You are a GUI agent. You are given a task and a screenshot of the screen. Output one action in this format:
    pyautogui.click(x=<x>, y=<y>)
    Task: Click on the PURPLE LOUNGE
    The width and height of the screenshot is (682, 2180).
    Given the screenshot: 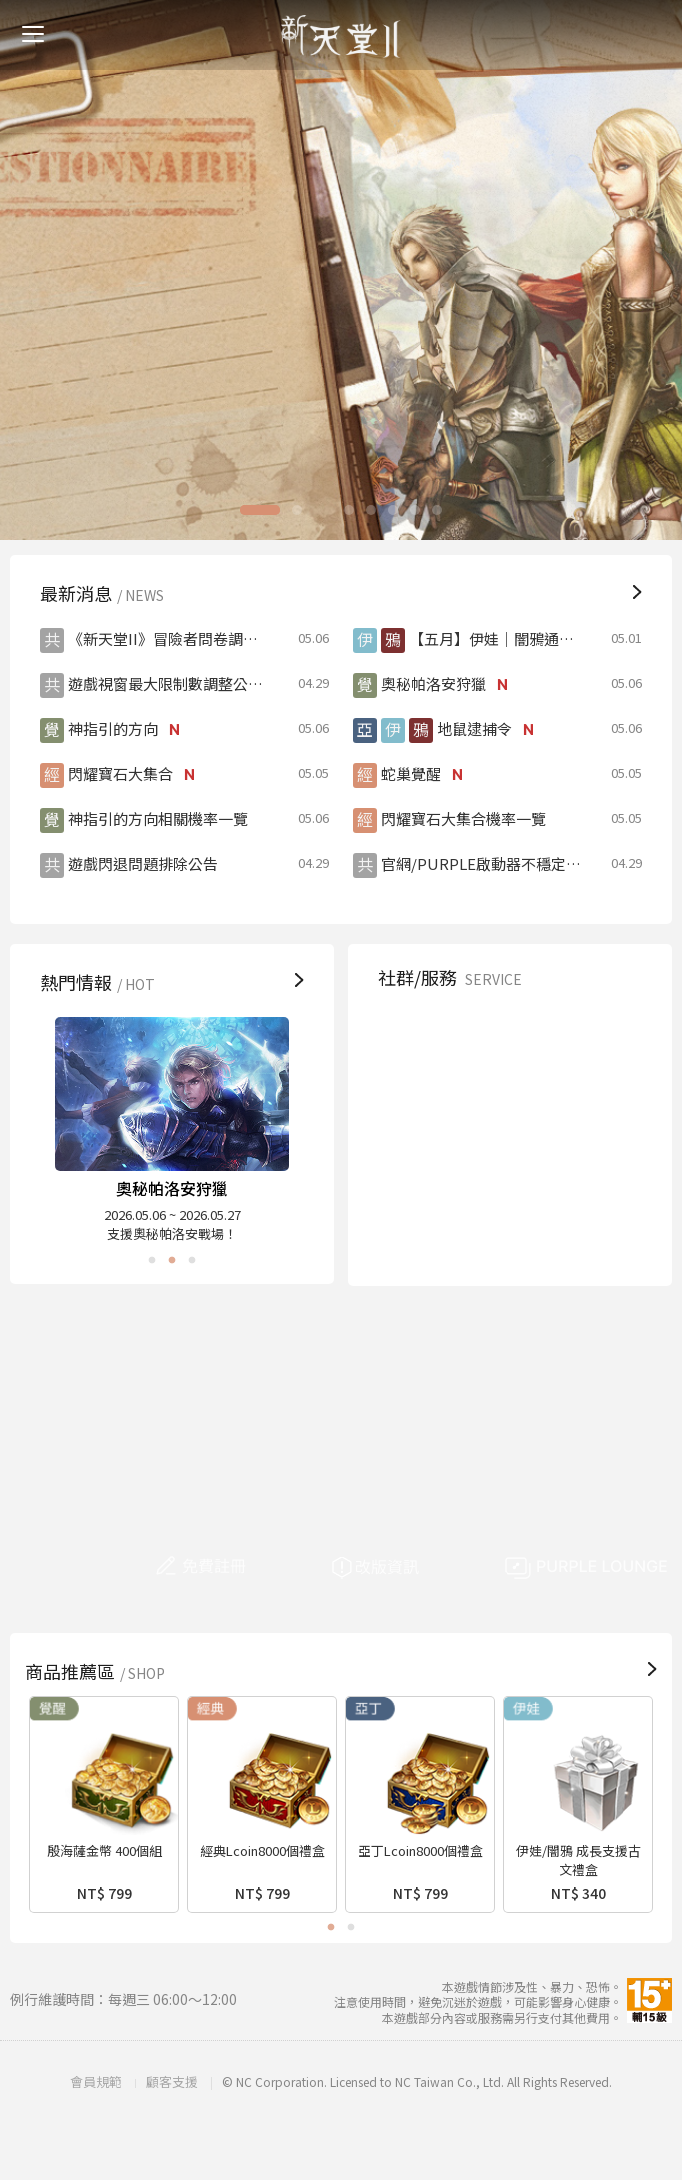 What is the action you would take?
    pyautogui.click(x=587, y=1568)
    